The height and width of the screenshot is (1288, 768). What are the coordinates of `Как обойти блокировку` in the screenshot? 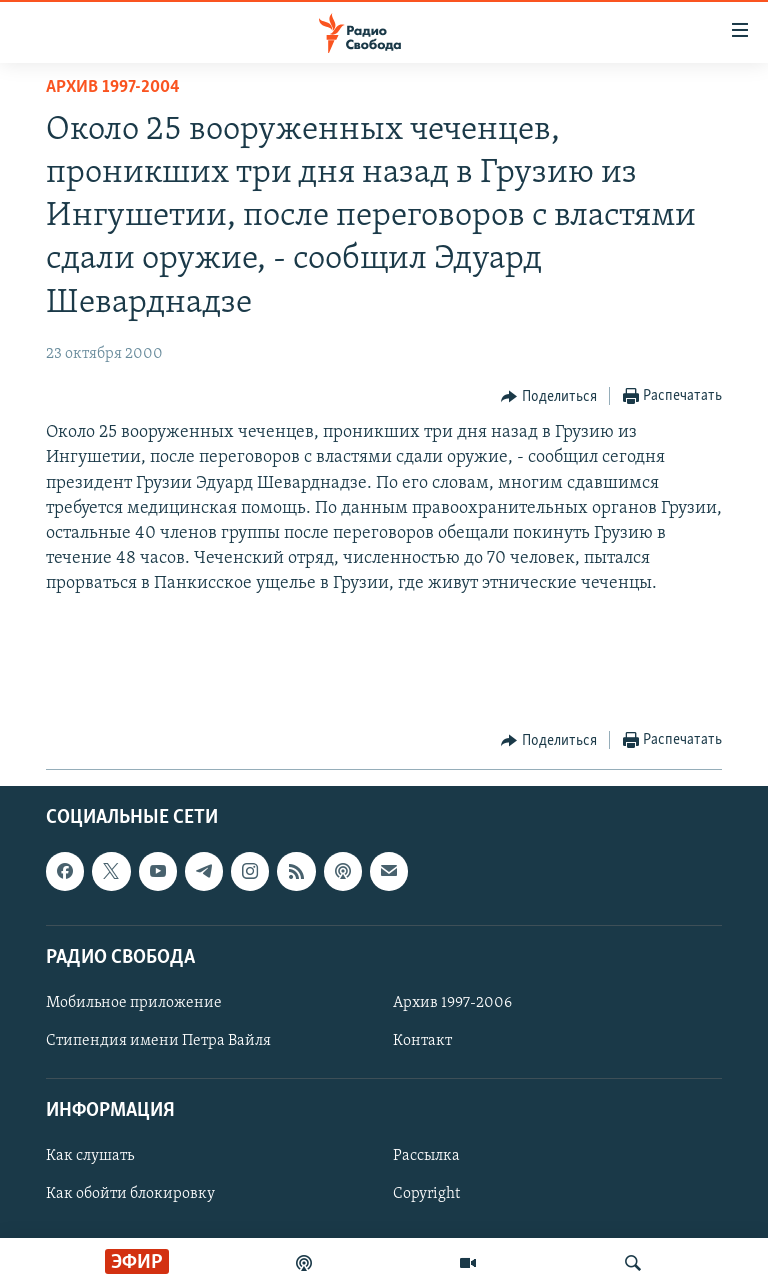 It's located at (130, 1195).